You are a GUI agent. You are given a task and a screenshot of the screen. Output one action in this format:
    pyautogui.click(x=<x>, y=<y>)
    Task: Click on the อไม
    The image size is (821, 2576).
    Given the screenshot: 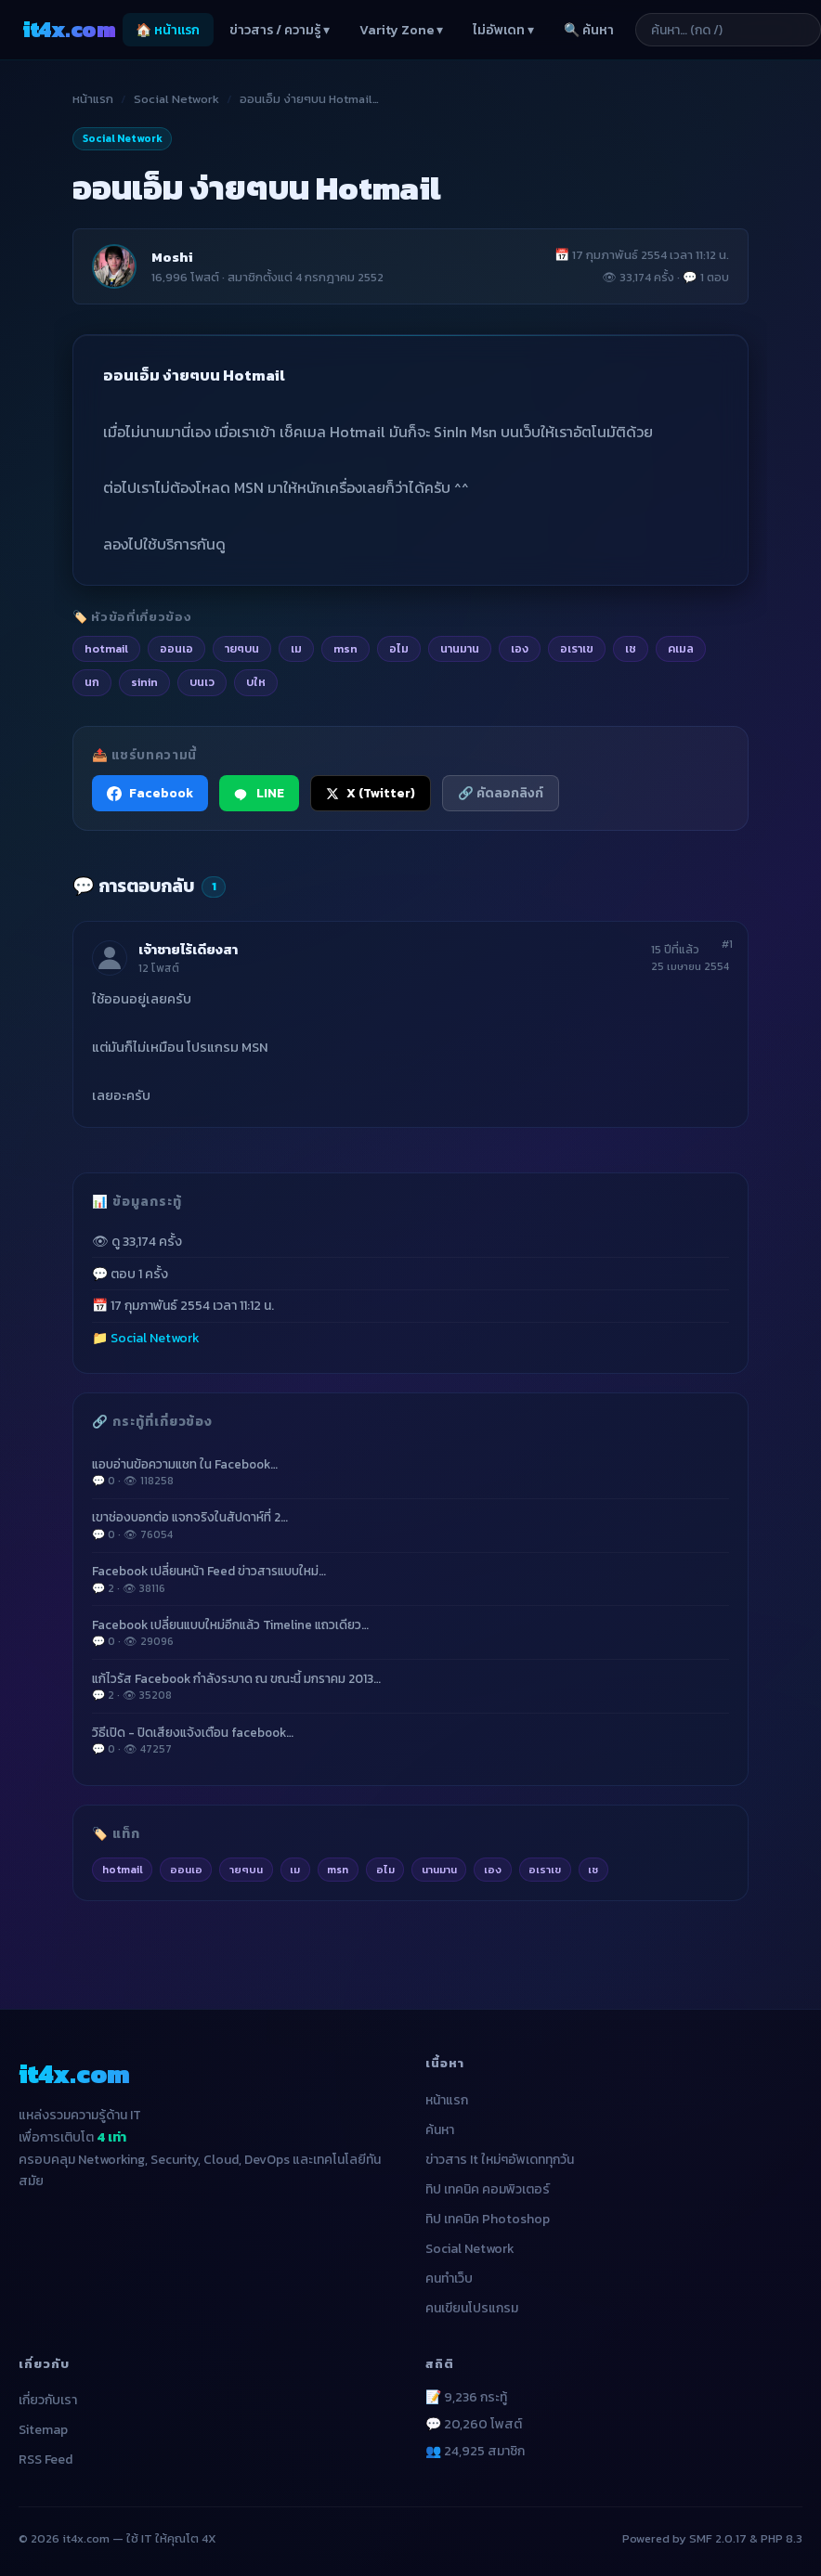 What is the action you would take?
    pyautogui.click(x=385, y=1869)
    